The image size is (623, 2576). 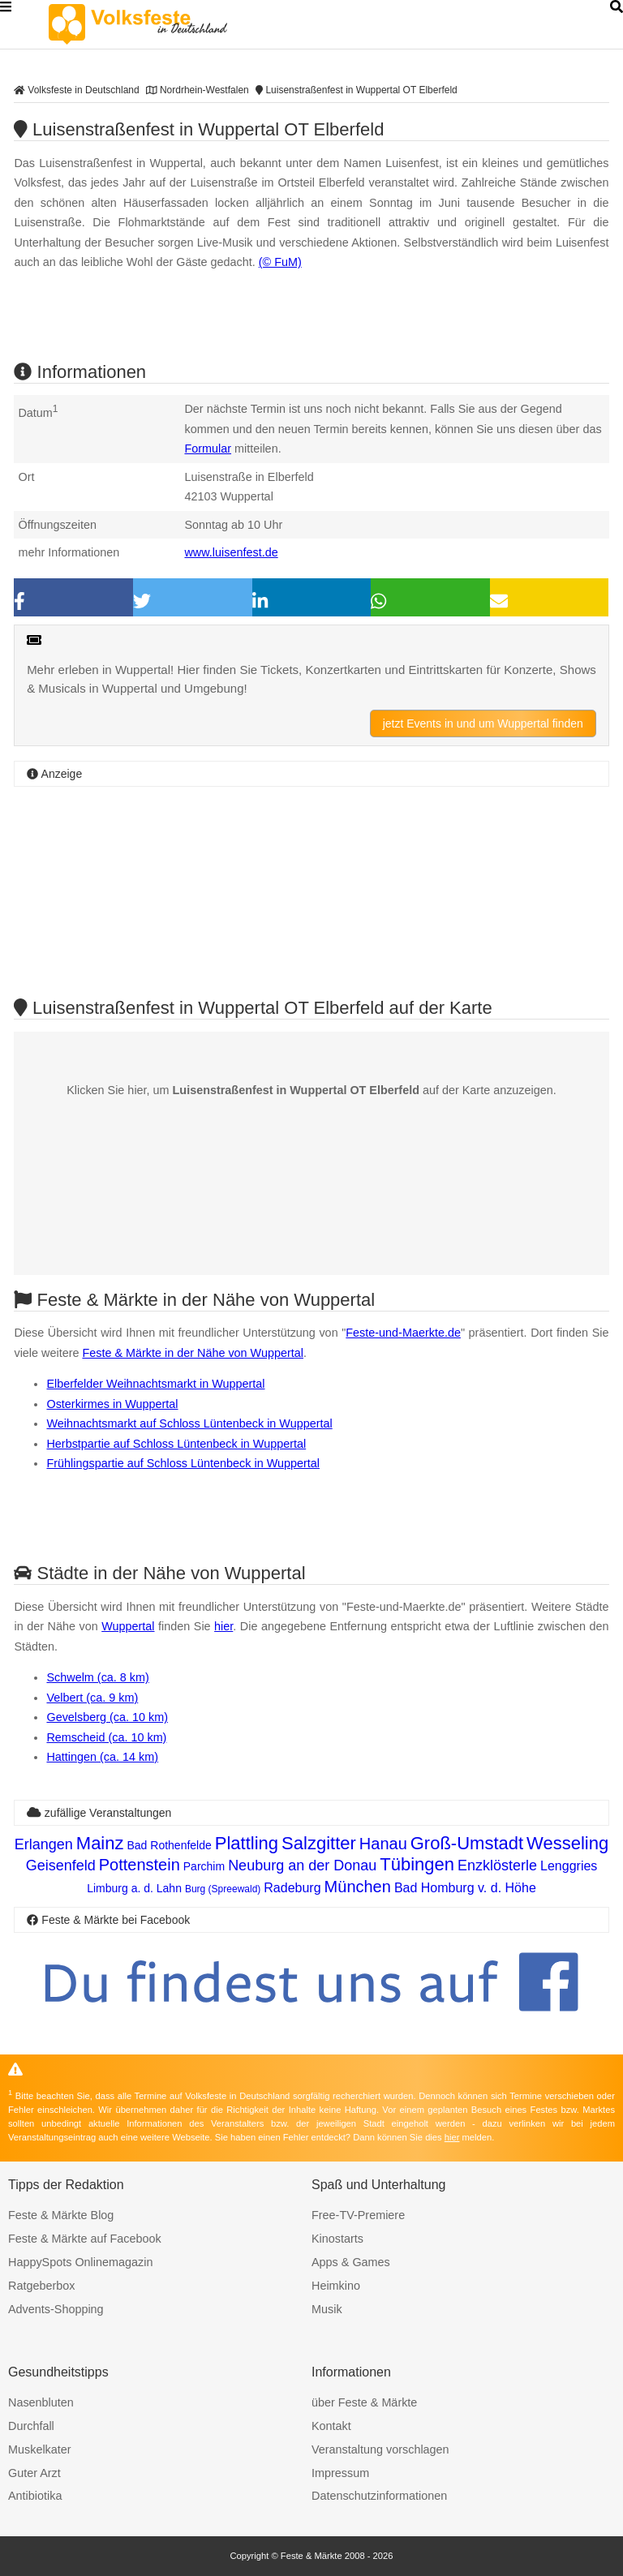 What do you see at coordinates (204, 1866) in the screenshot?
I see `Parchim` at bounding box center [204, 1866].